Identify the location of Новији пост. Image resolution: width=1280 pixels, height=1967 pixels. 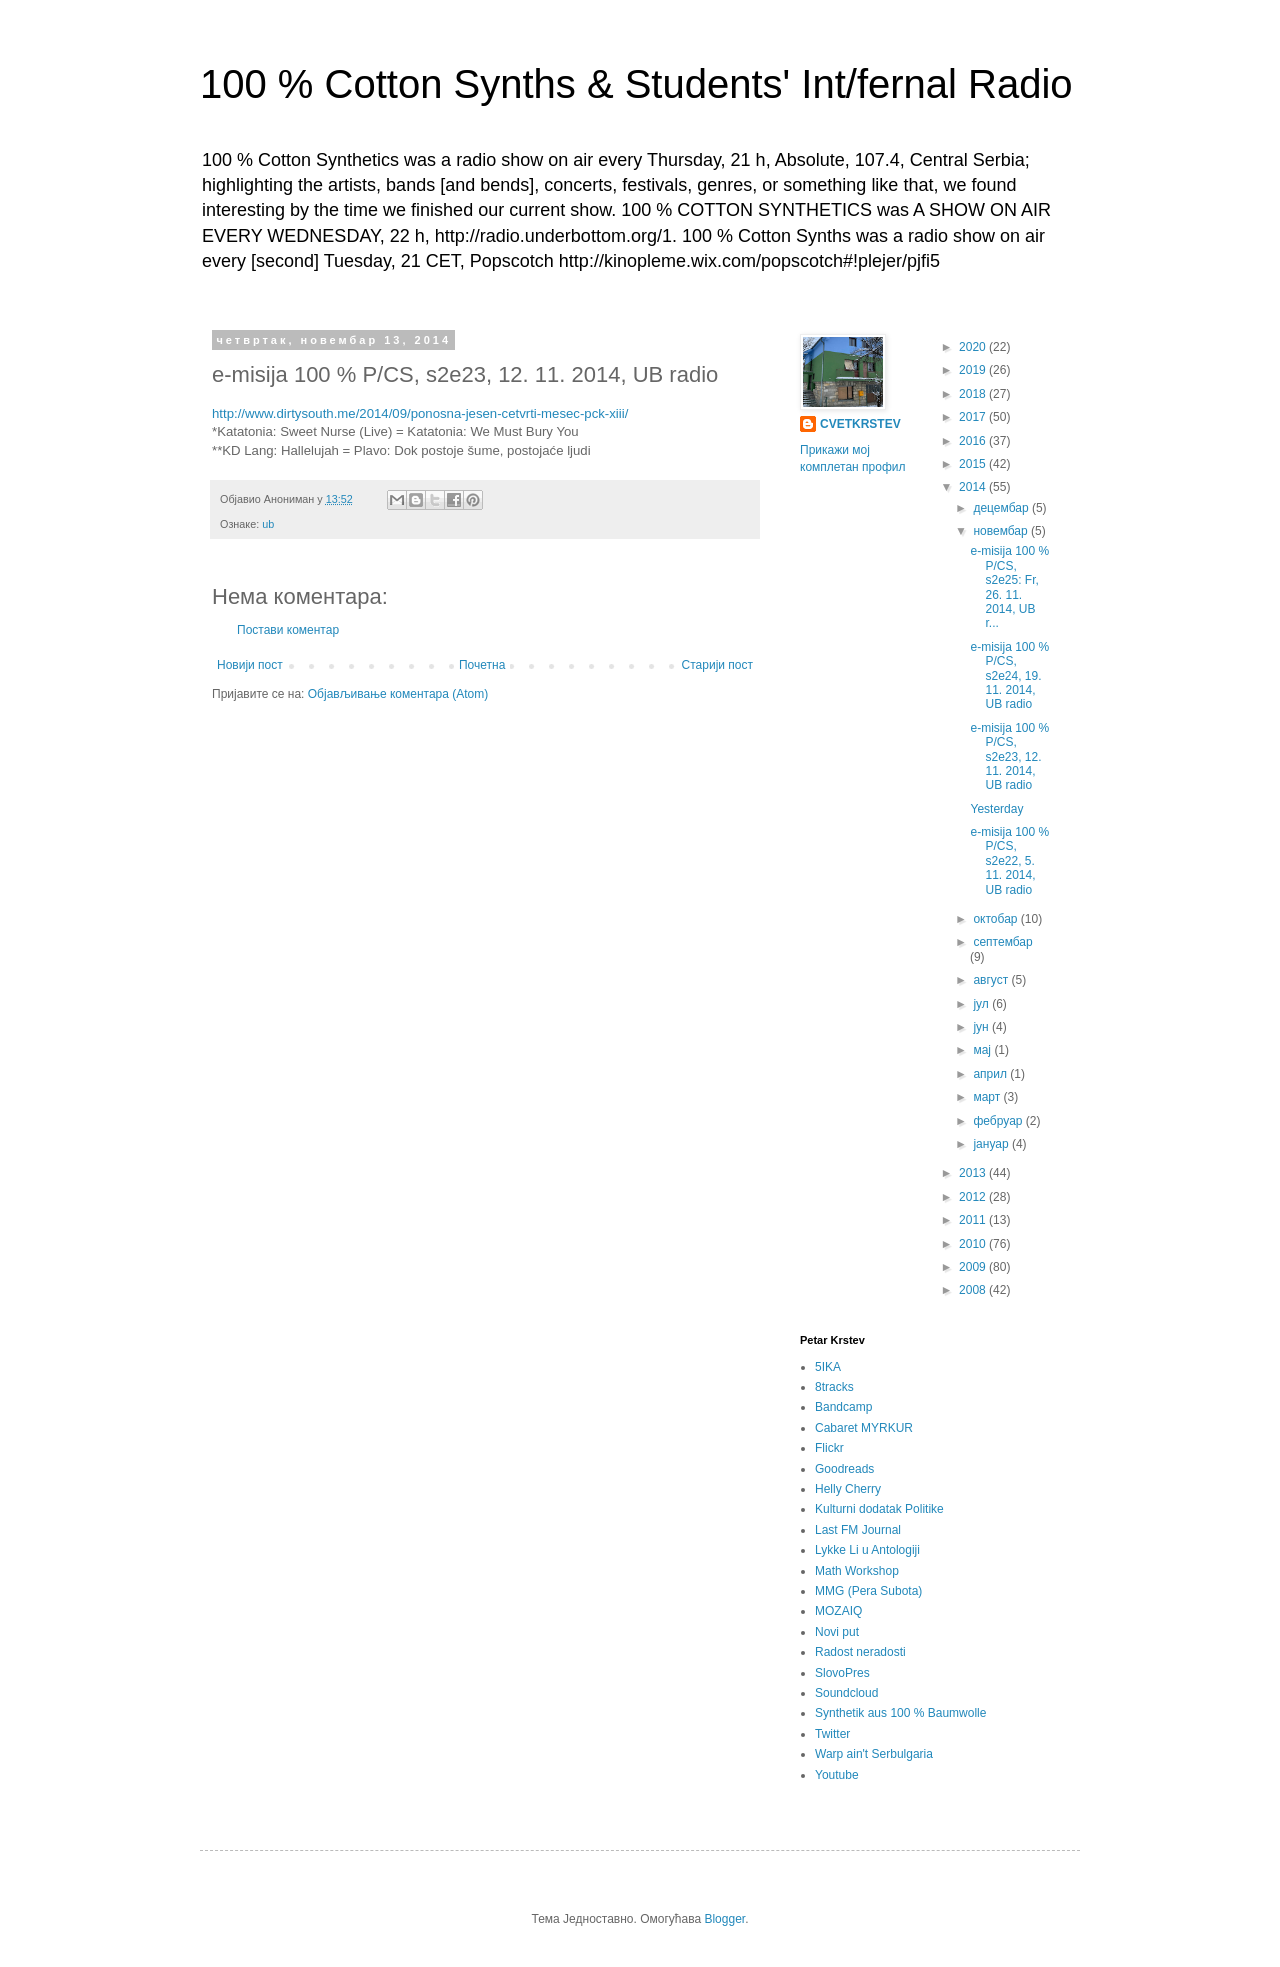
(250, 665).